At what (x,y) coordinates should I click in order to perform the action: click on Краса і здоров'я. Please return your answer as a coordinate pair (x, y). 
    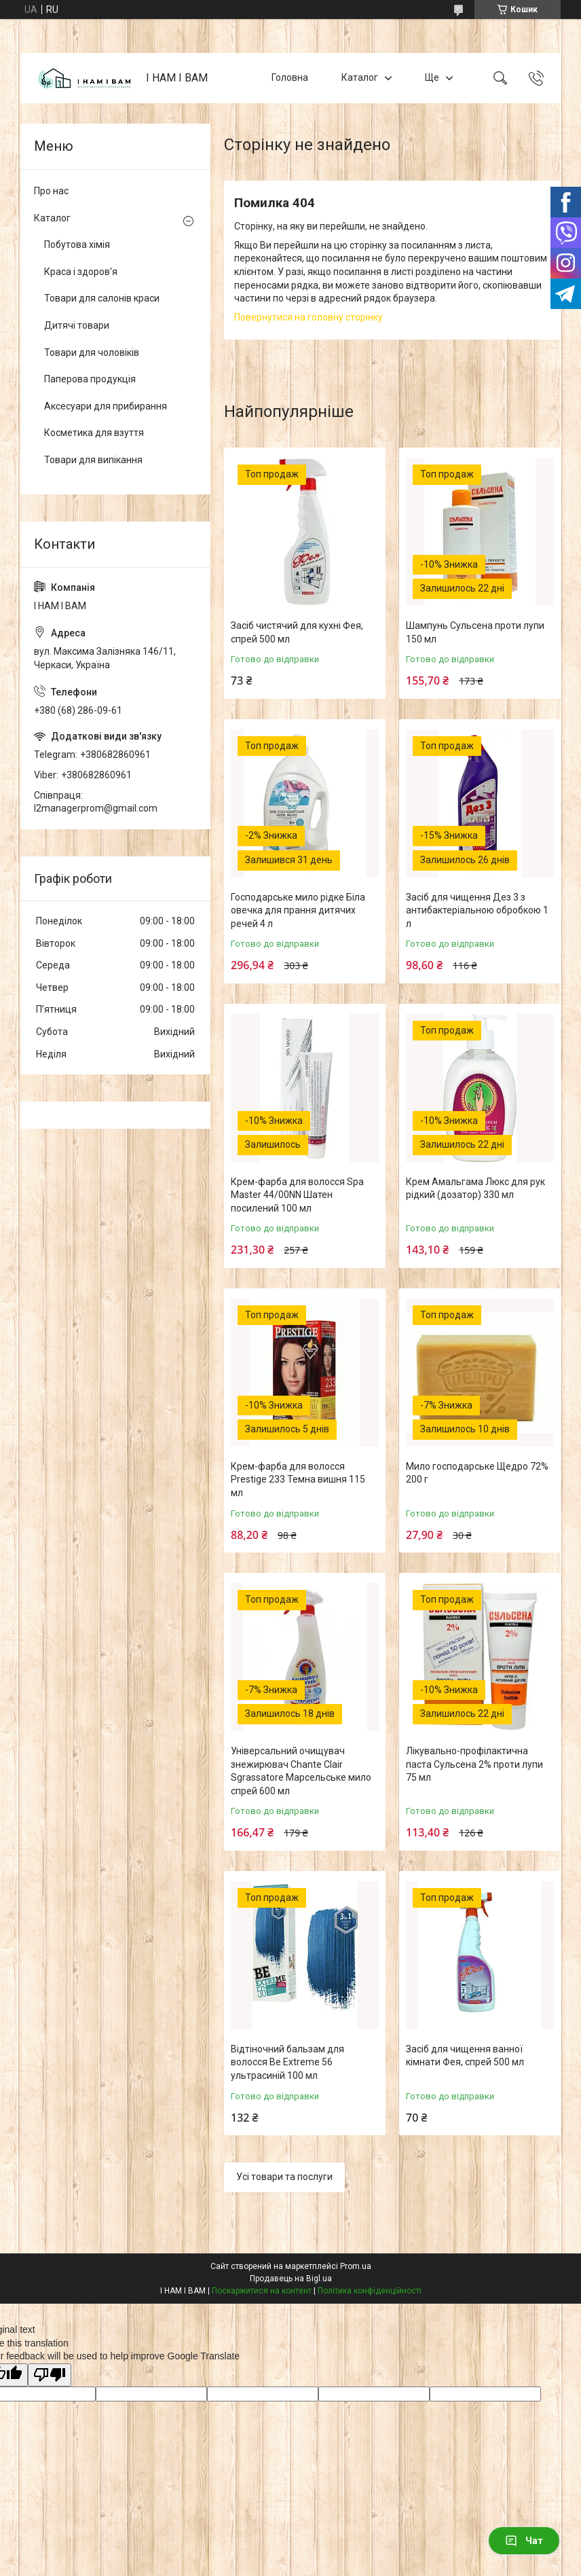
    Looking at the image, I should click on (80, 271).